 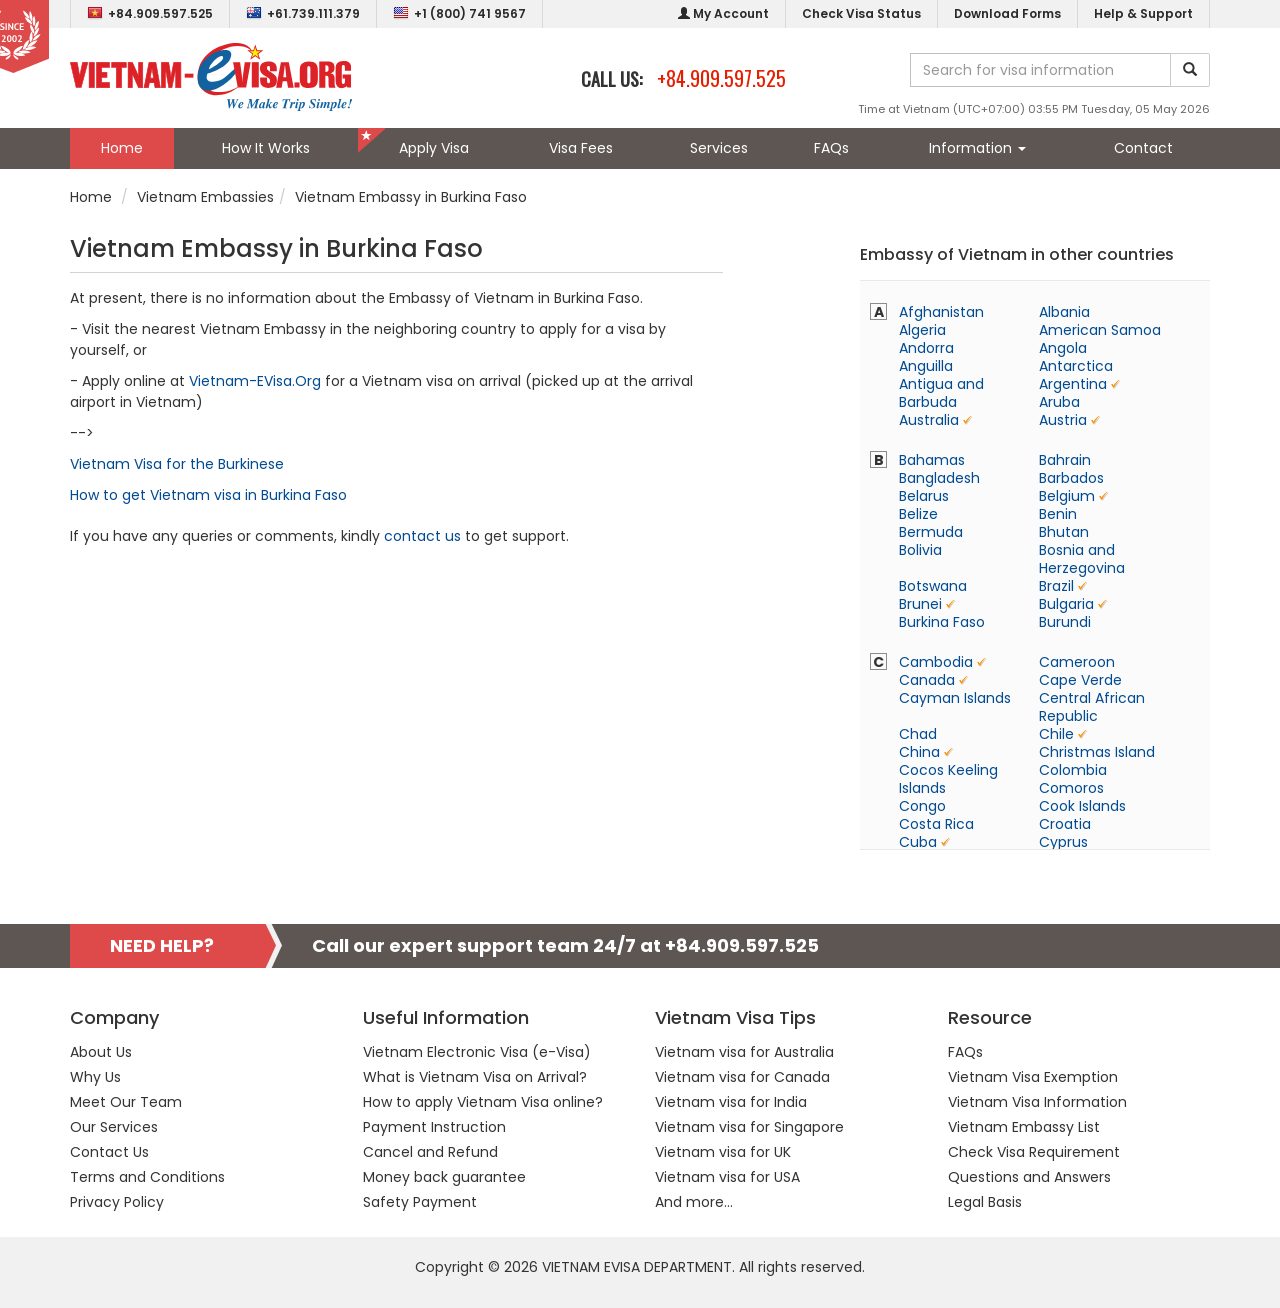 I want to click on +1 (800) 741 9567, so click(x=459, y=13).